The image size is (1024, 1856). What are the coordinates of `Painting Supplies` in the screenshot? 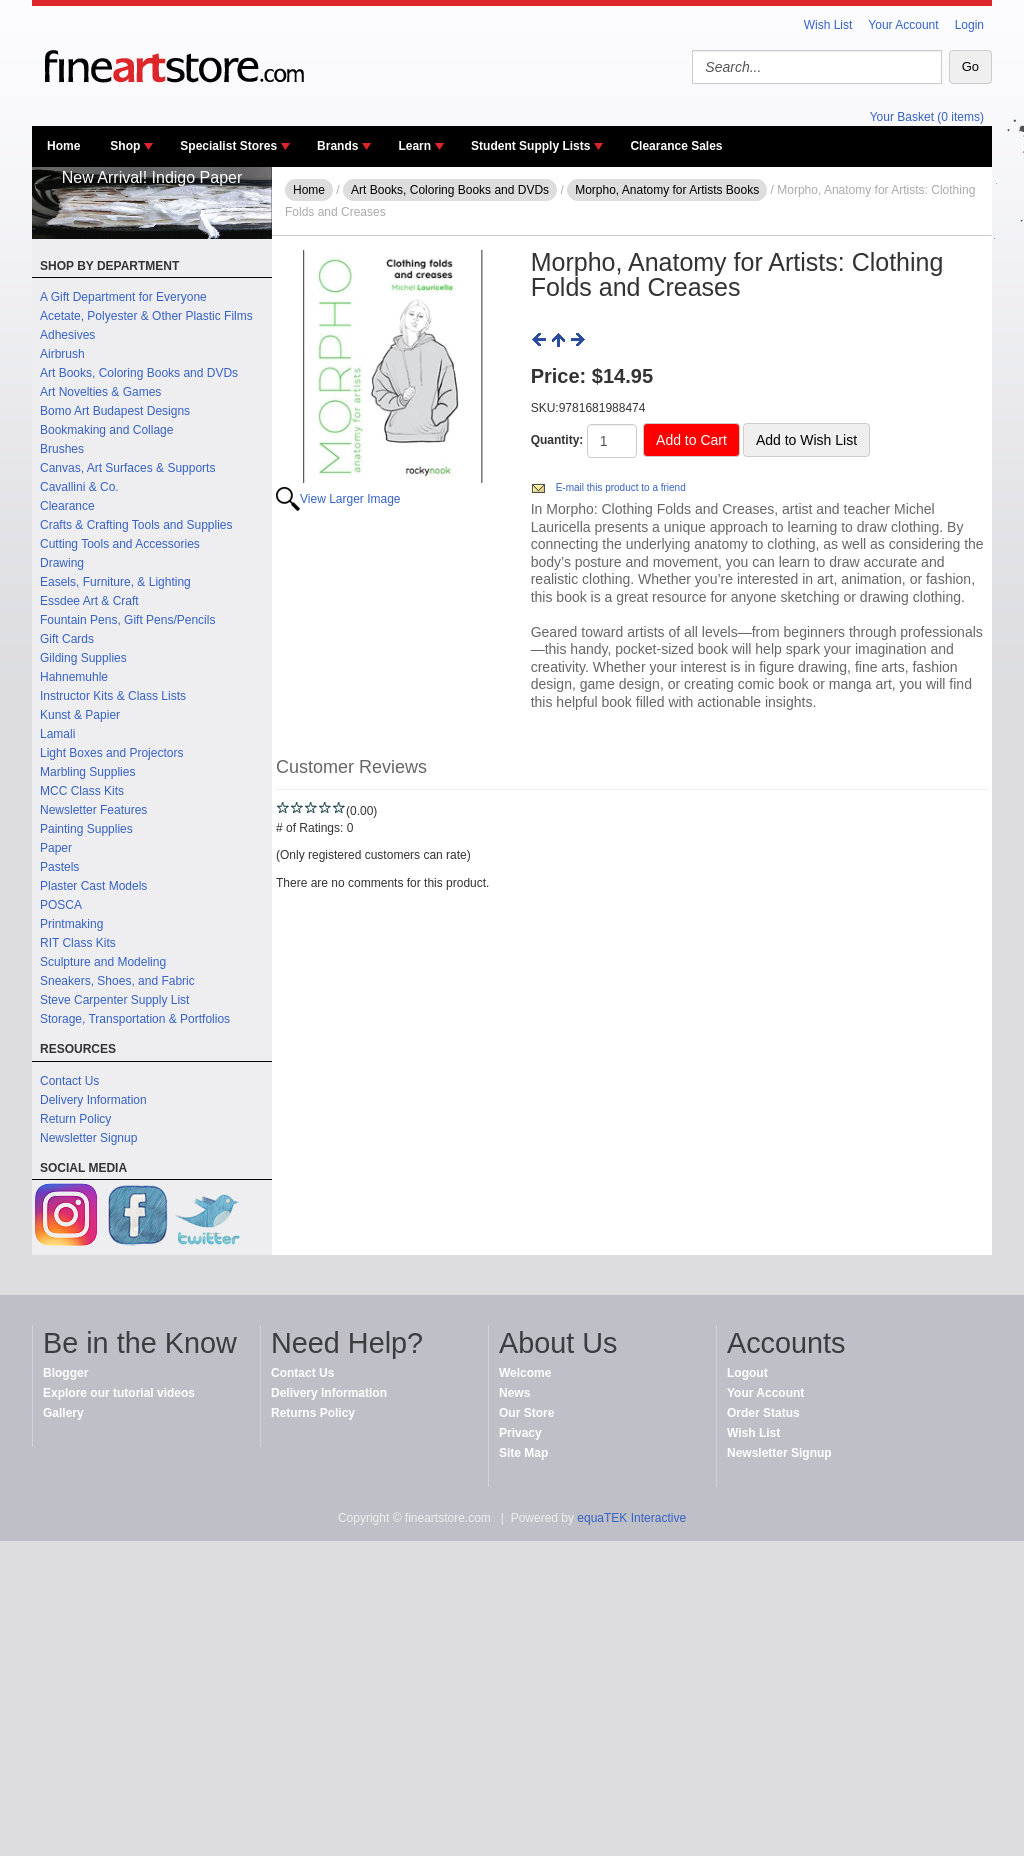 It's located at (86, 829).